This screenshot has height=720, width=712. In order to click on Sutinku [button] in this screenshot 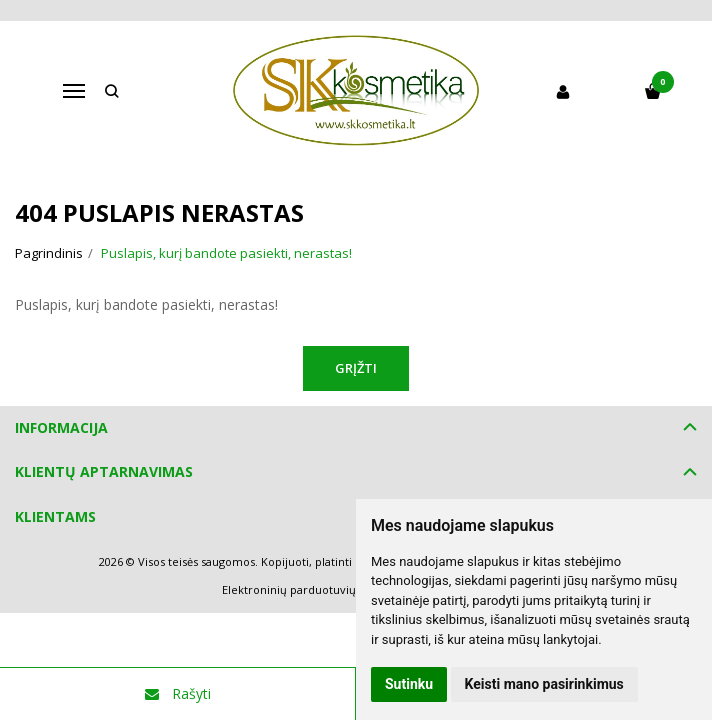, I will do `click(409, 684)`.